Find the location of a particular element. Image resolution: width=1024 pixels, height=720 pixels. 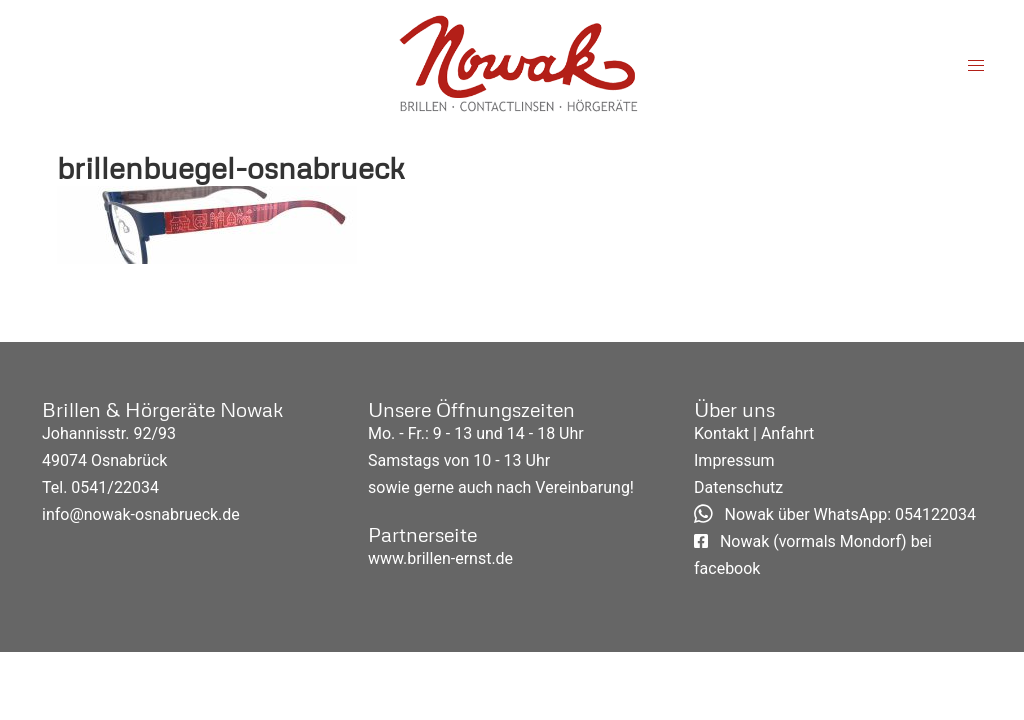

Datenschutz is located at coordinates (738, 487).